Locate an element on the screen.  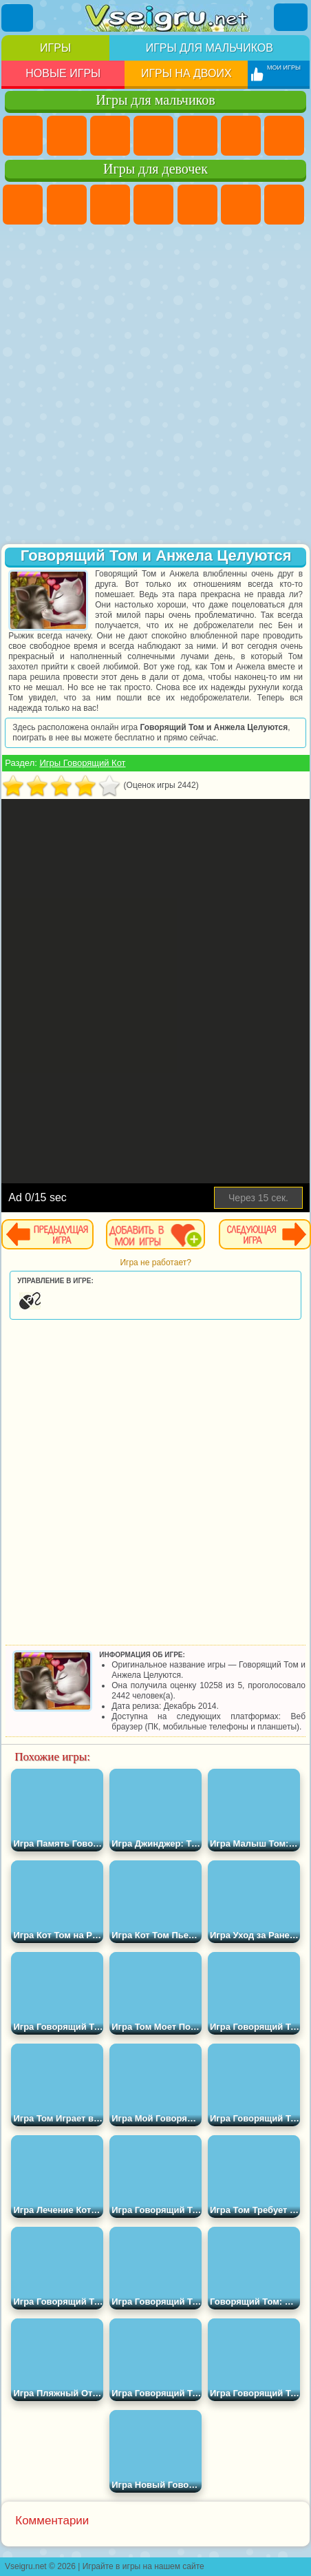
Зомби is located at coordinates (197, 136).